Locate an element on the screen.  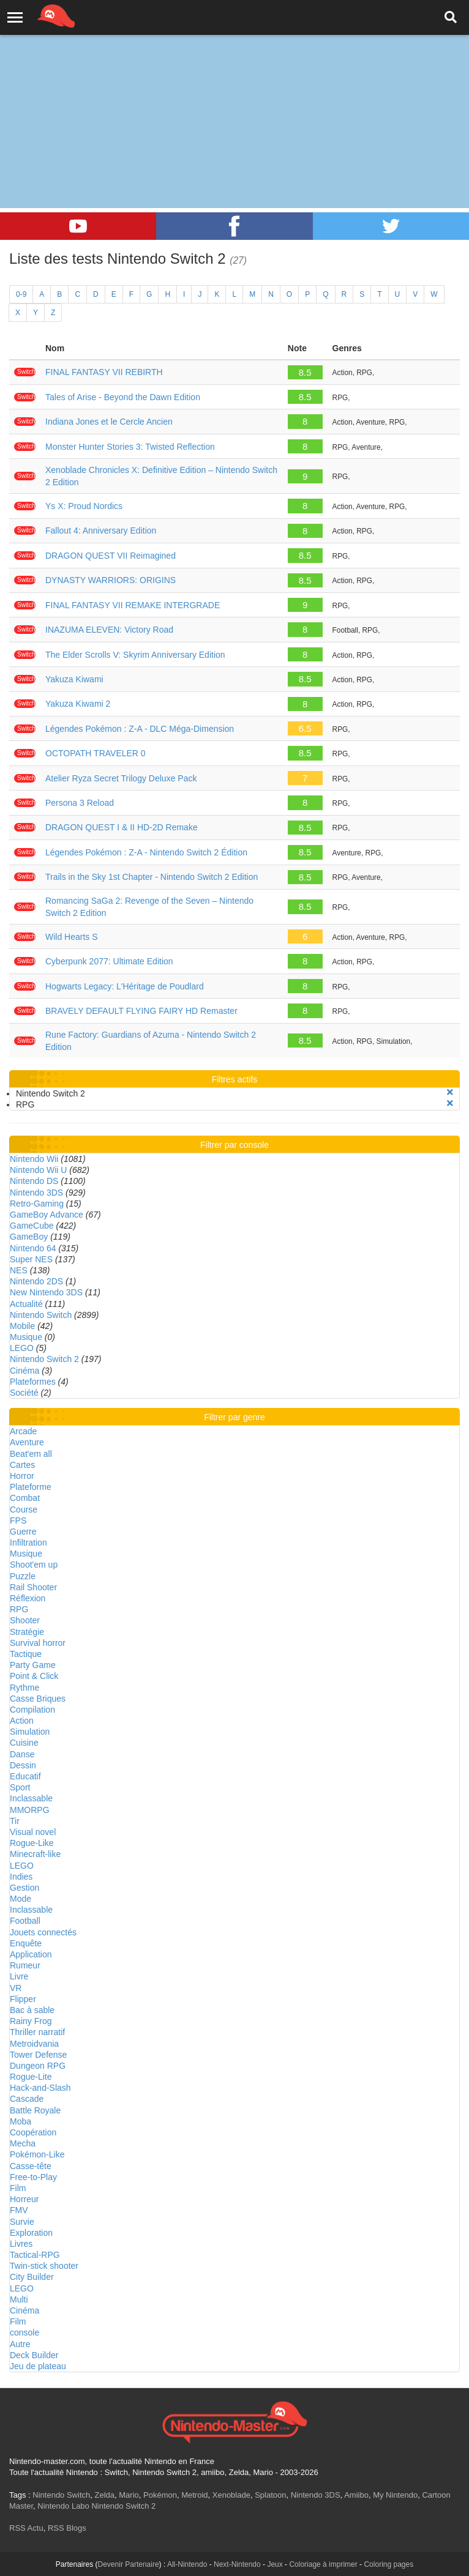
Amiibo is located at coordinates (356, 2495).